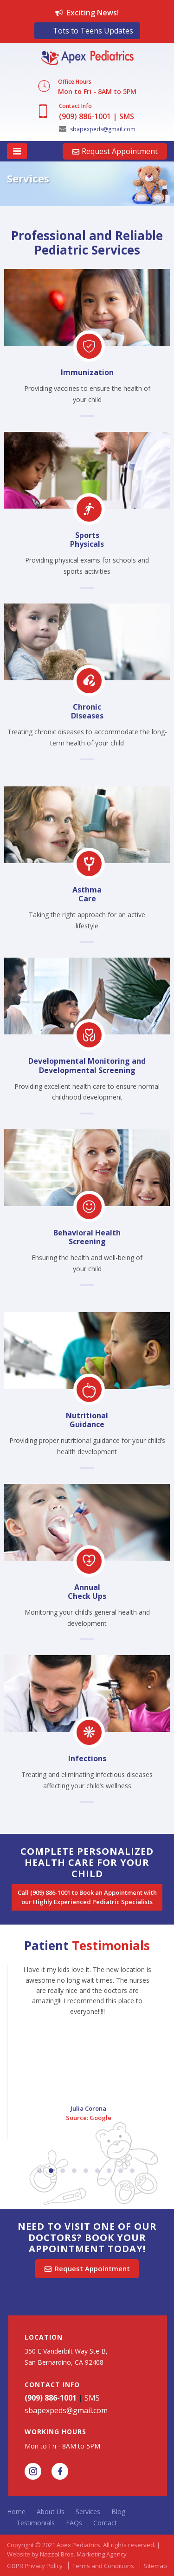 The height and width of the screenshot is (2576, 174). I want to click on Services, so click(88, 2511).